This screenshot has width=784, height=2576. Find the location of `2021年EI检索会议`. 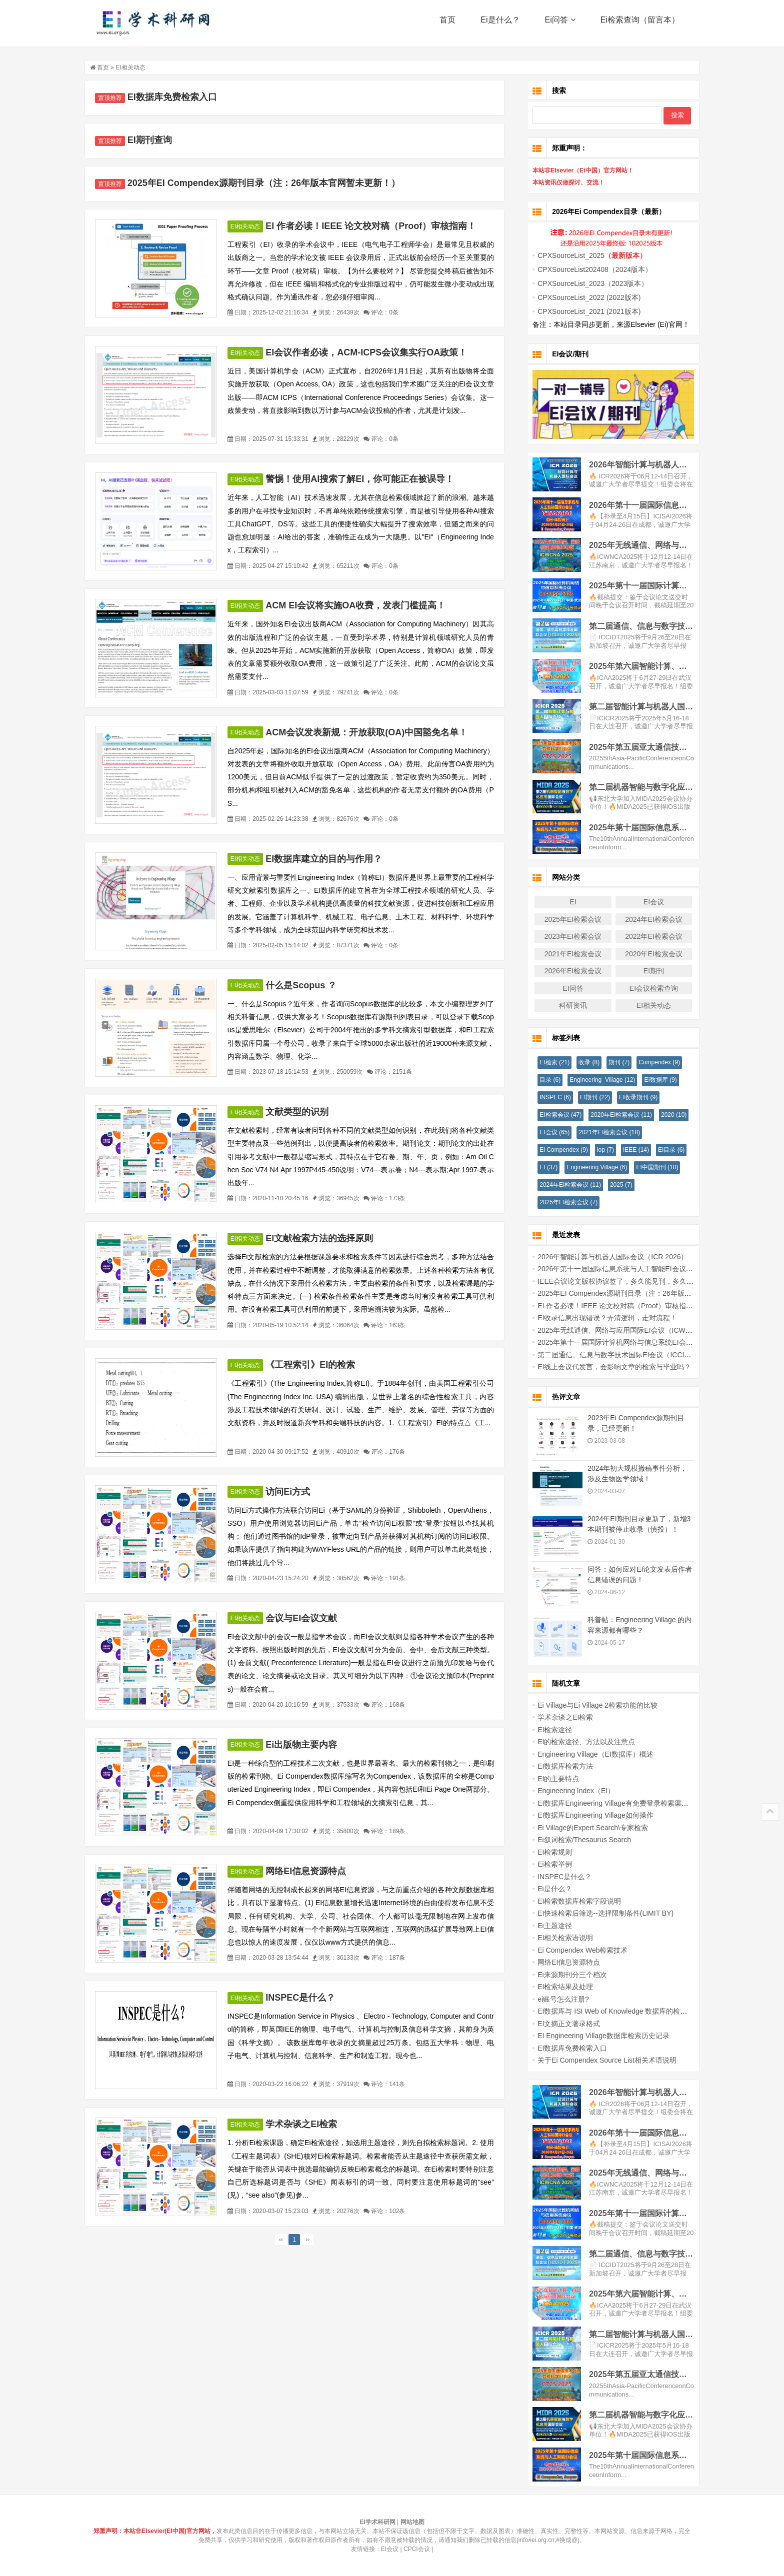

2021年EI检索会议 is located at coordinates (565, 954).